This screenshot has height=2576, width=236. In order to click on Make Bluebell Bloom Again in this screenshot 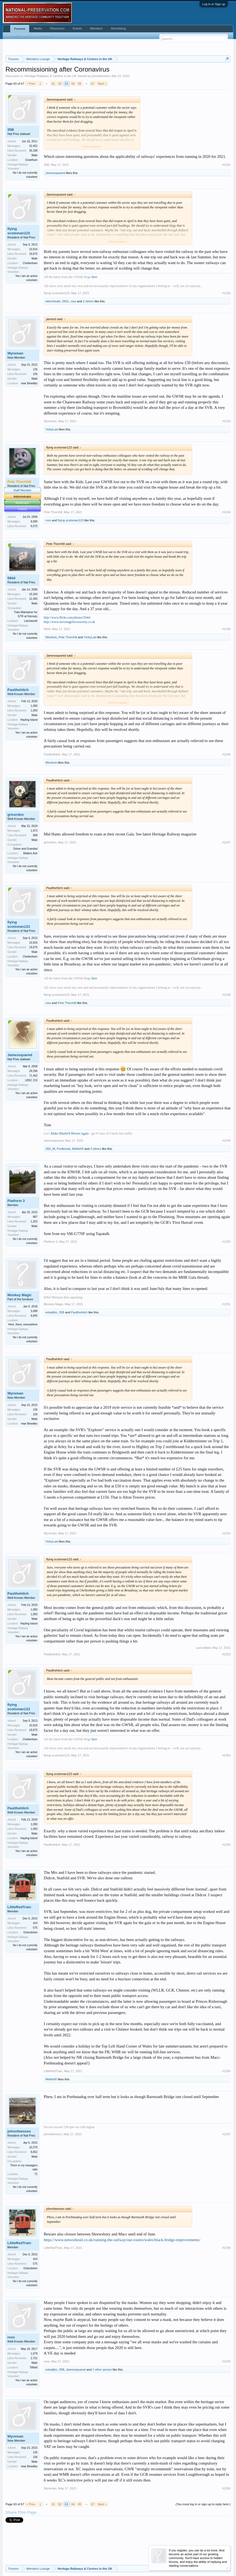, I will do `click(70, 1133)`.